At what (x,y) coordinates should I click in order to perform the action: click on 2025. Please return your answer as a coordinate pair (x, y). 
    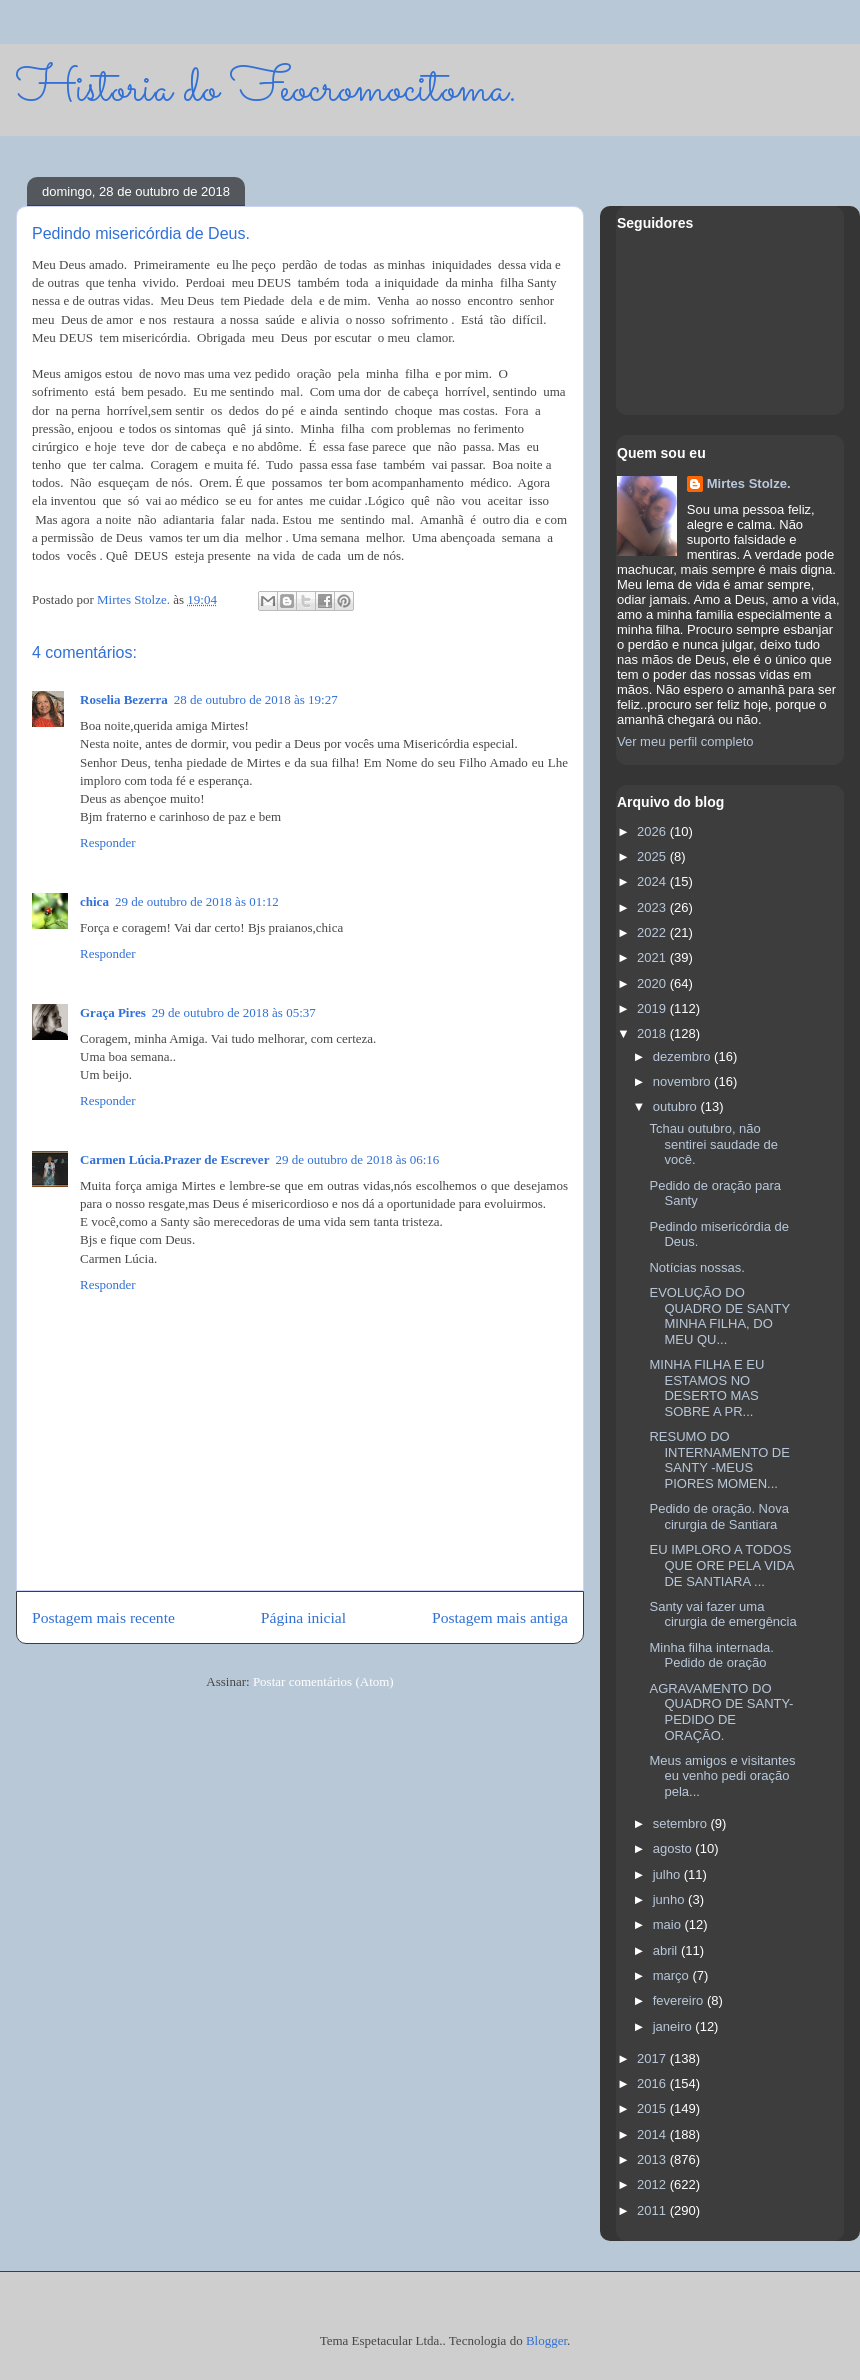
    Looking at the image, I should click on (653, 856).